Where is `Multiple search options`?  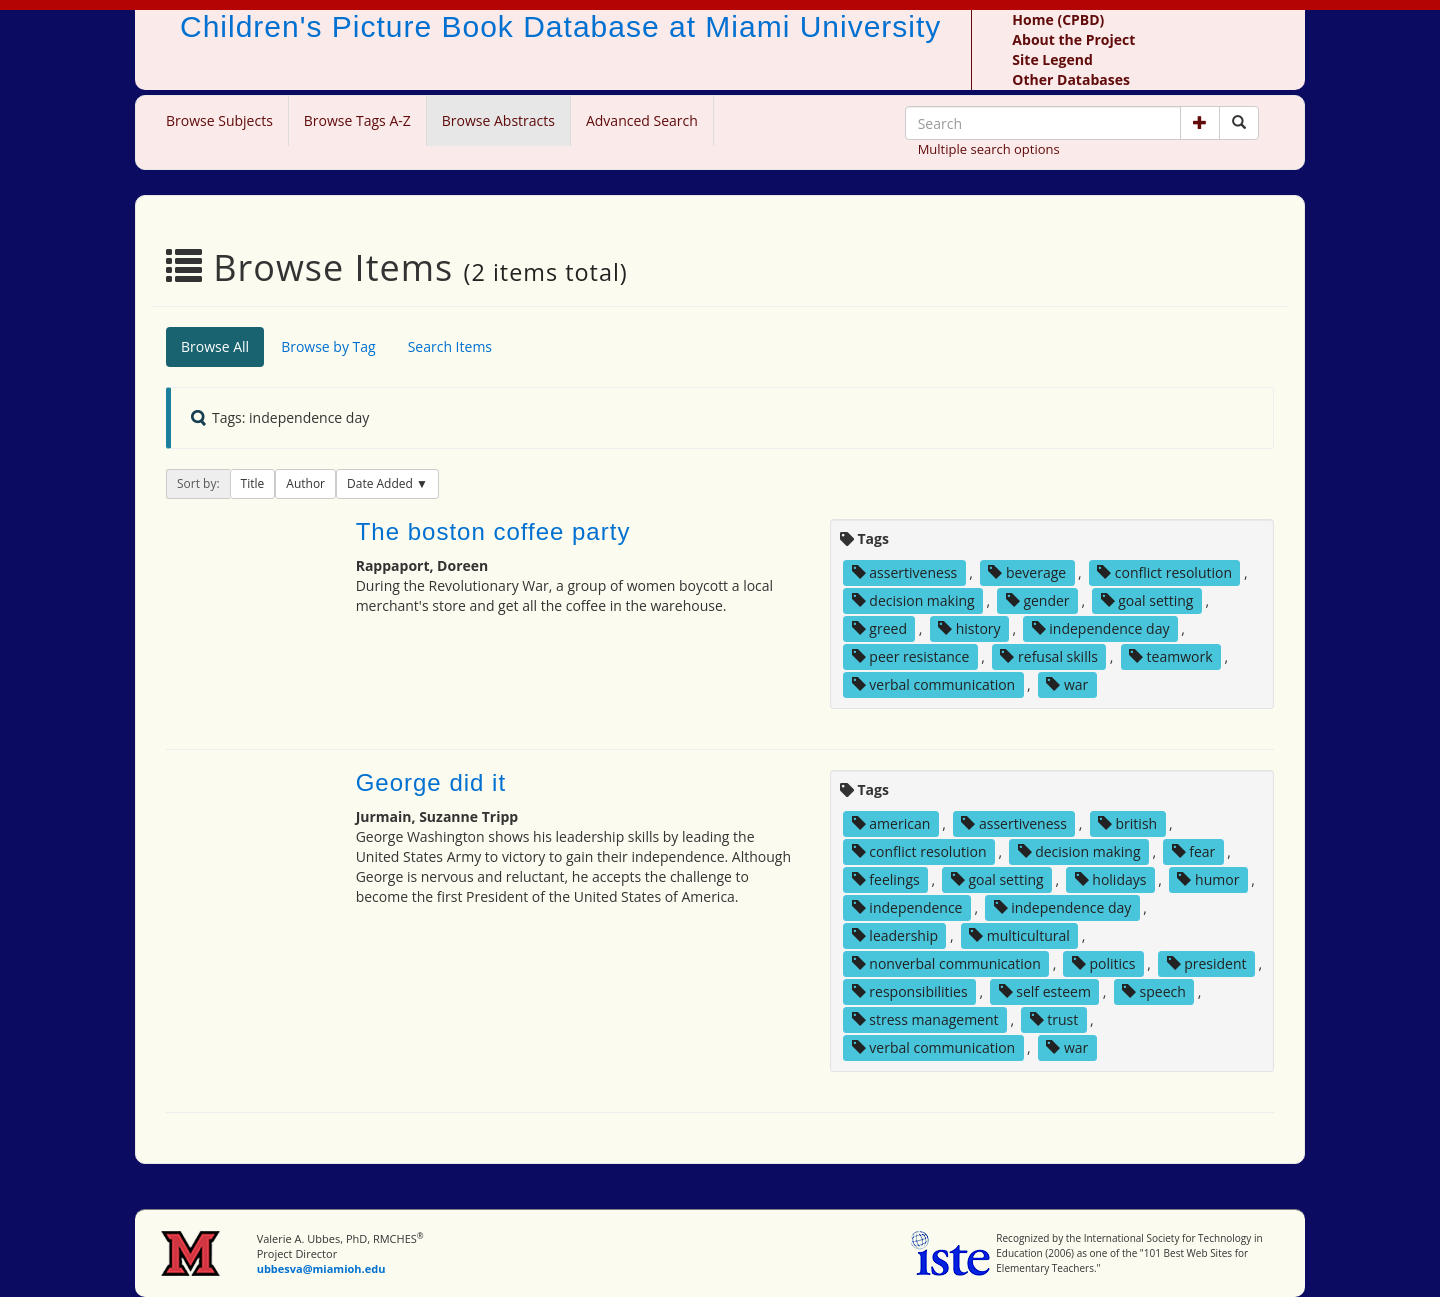
Multiple search options is located at coordinates (989, 149).